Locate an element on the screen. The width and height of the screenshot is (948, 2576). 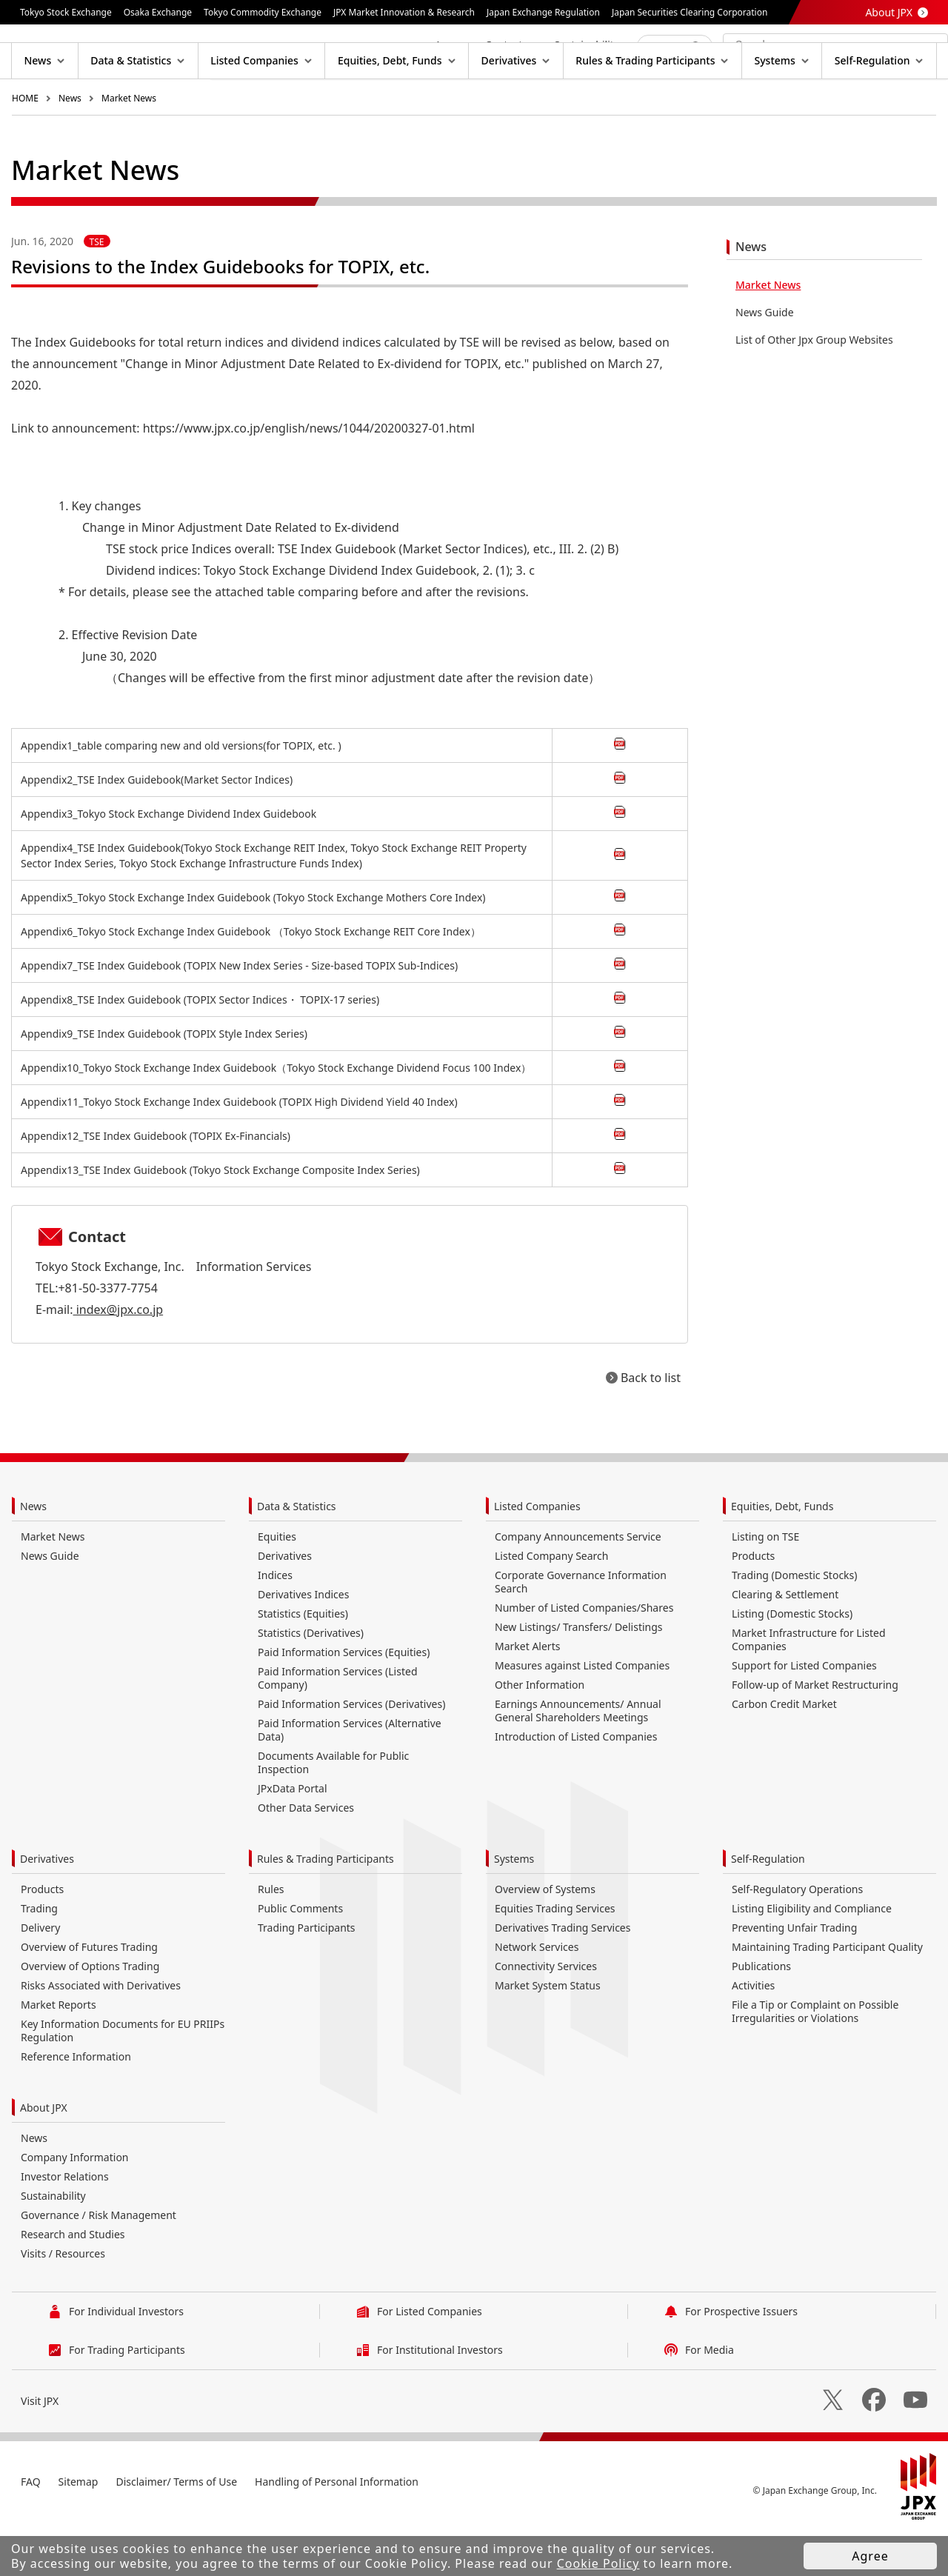
Self-Regulatory Operations is located at coordinates (797, 1936).